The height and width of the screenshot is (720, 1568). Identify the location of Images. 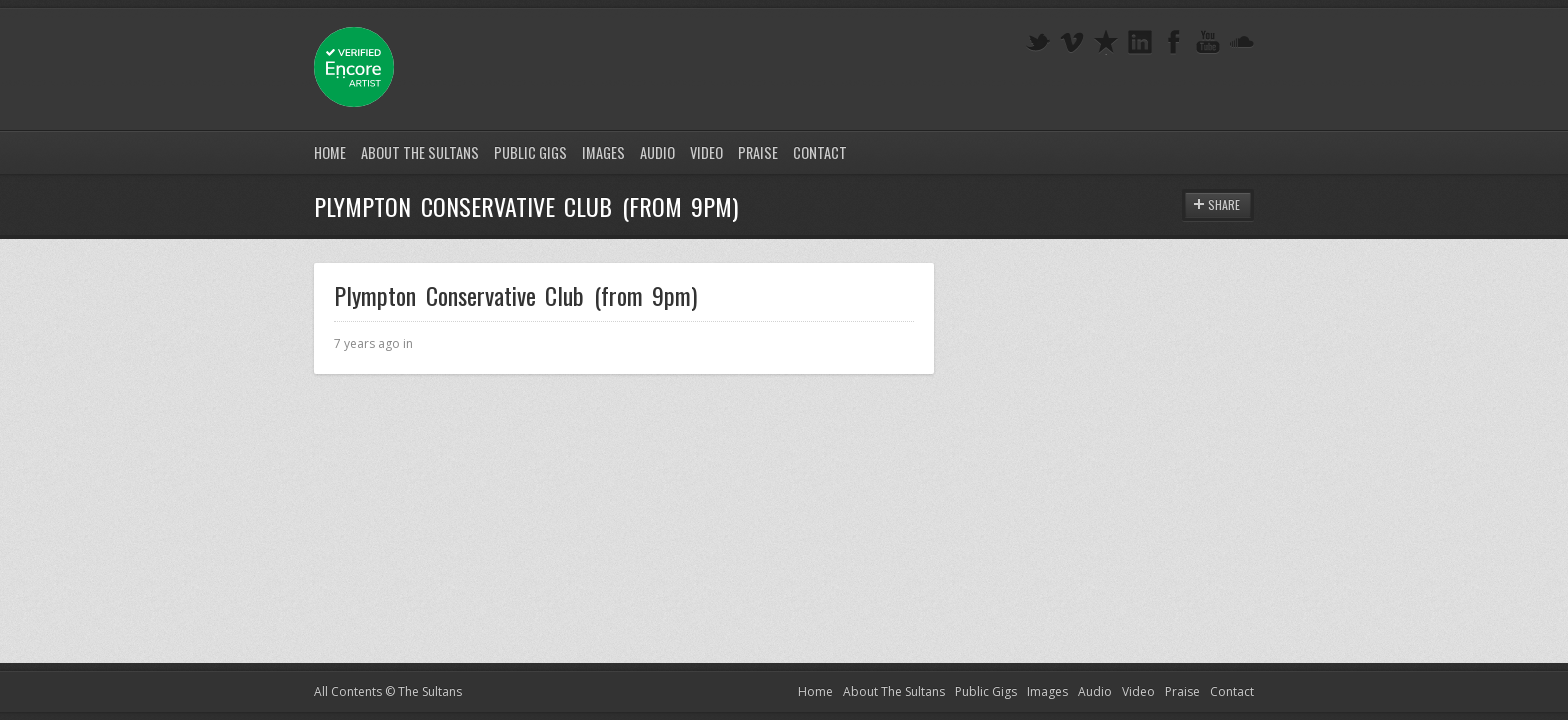
(603, 152).